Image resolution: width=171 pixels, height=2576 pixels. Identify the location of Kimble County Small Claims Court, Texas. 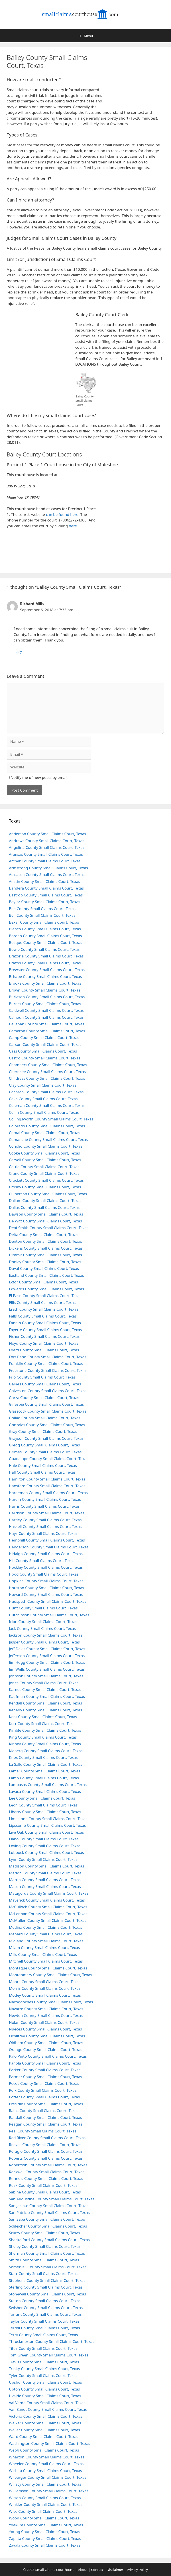
(45, 1730).